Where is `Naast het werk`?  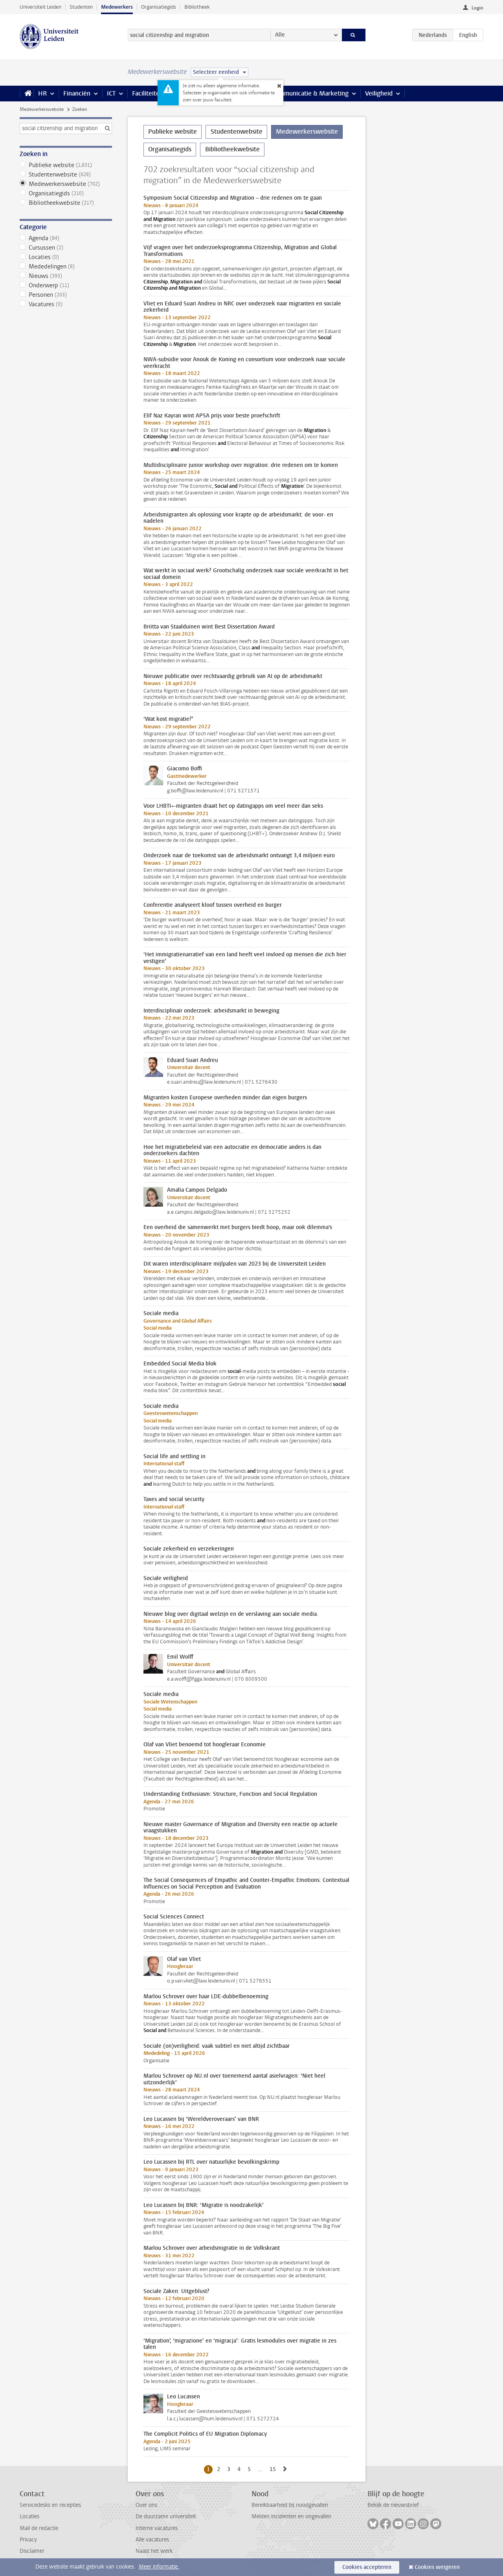 Naast het werk is located at coordinates (154, 2551).